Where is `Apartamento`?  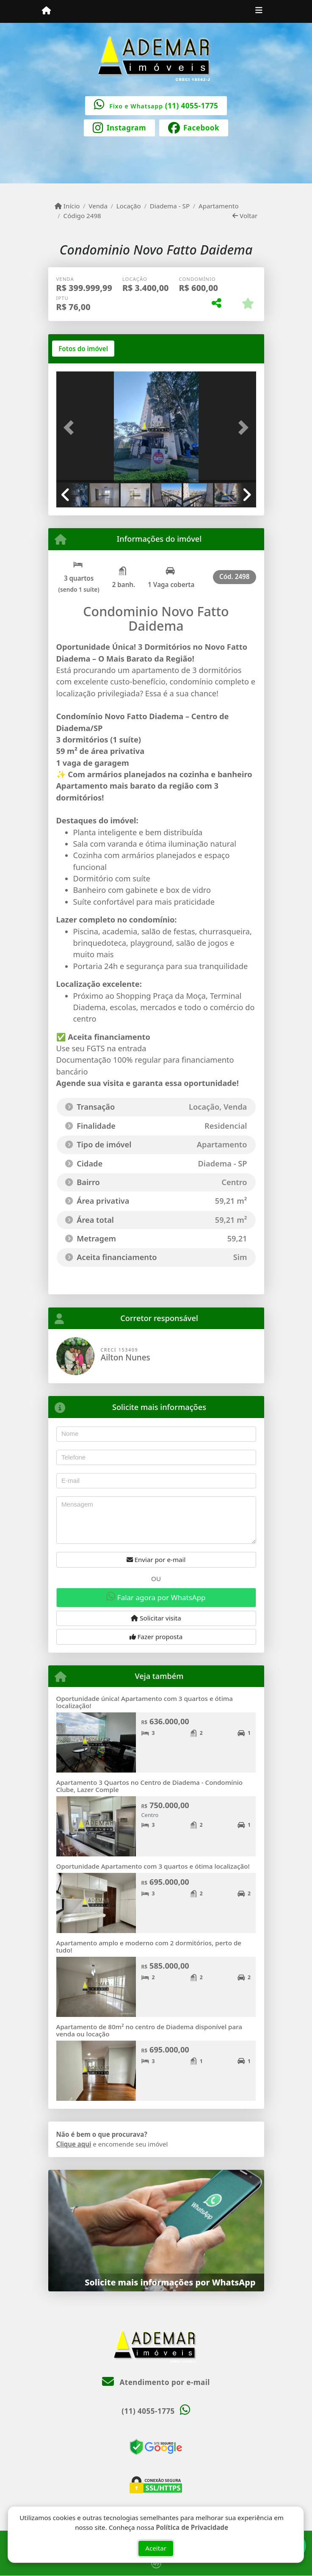
Apartamento is located at coordinates (219, 206).